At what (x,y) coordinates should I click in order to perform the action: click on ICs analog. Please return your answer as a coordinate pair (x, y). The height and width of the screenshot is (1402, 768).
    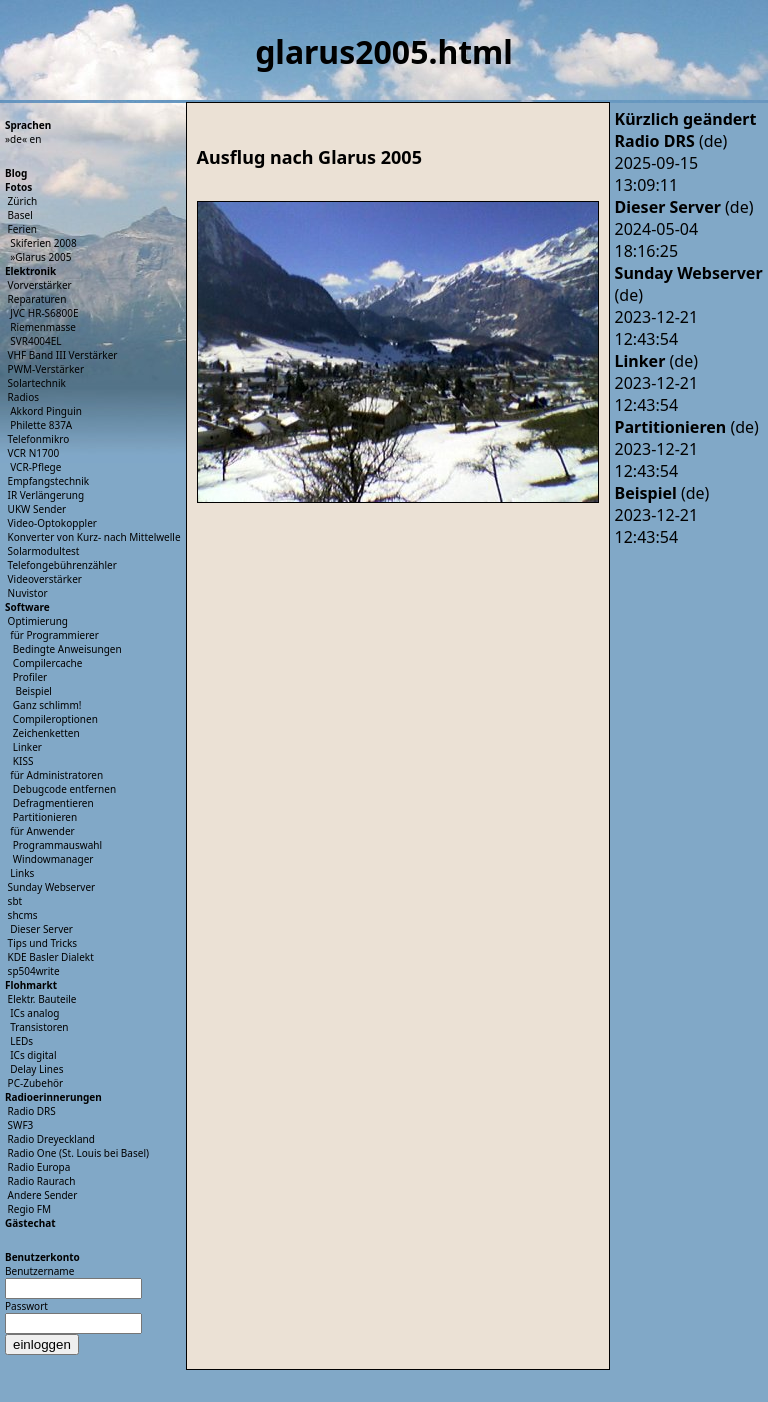
    Looking at the image, I should click on (34, 1013).